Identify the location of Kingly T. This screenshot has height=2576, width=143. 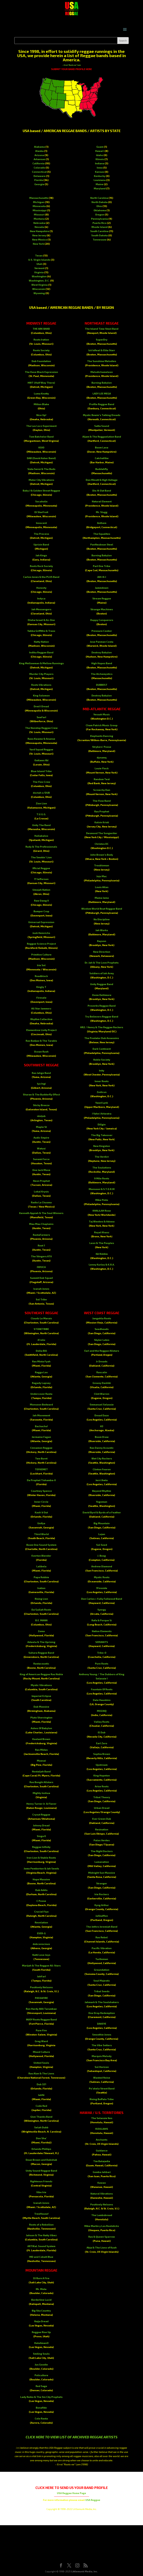
(41, 986).